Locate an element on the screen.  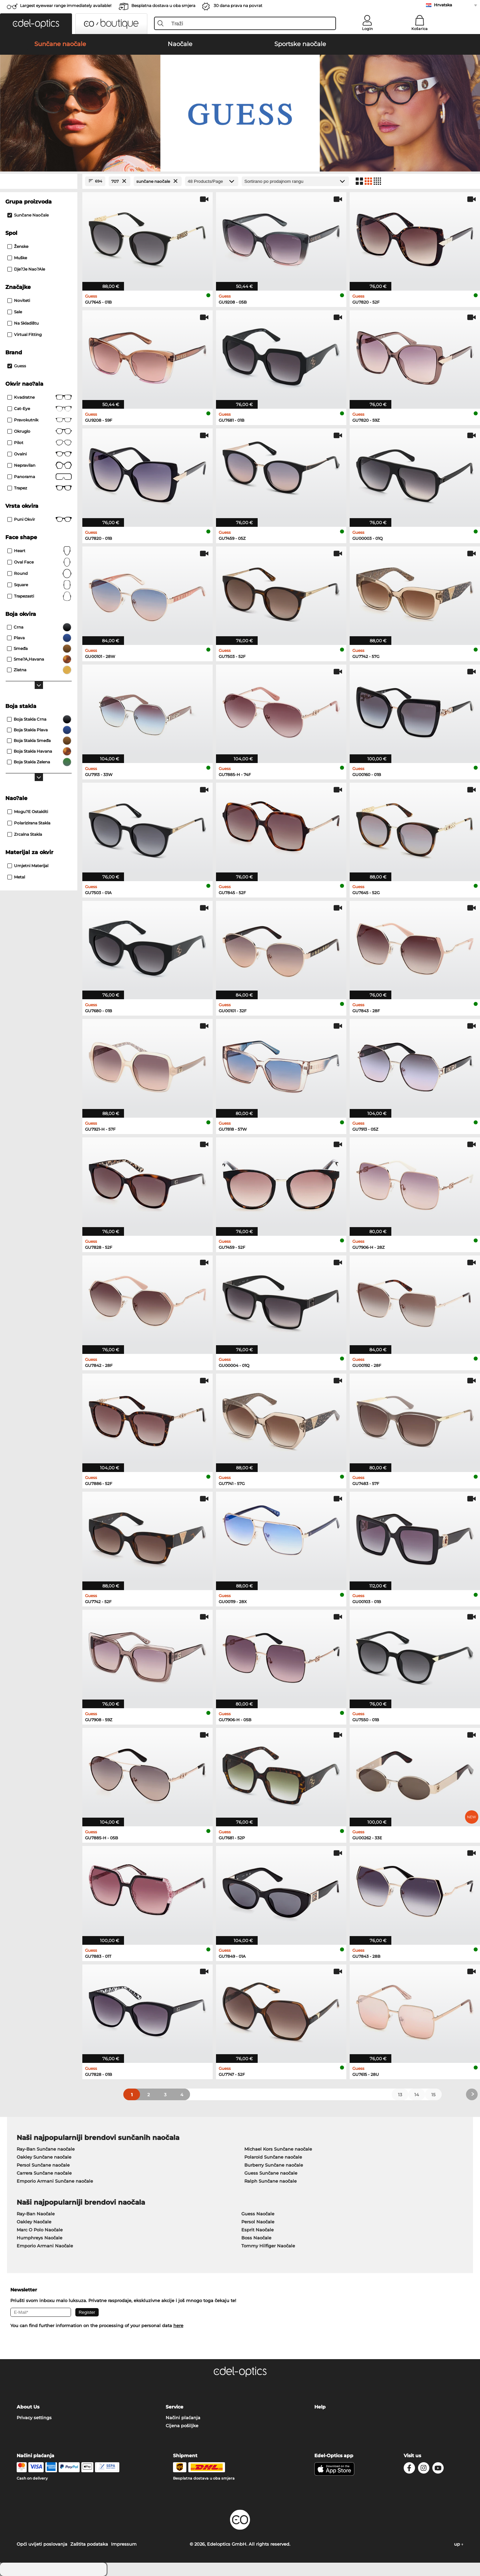
Ralph Sunčane naočale is located at coordinates (270, 2181).